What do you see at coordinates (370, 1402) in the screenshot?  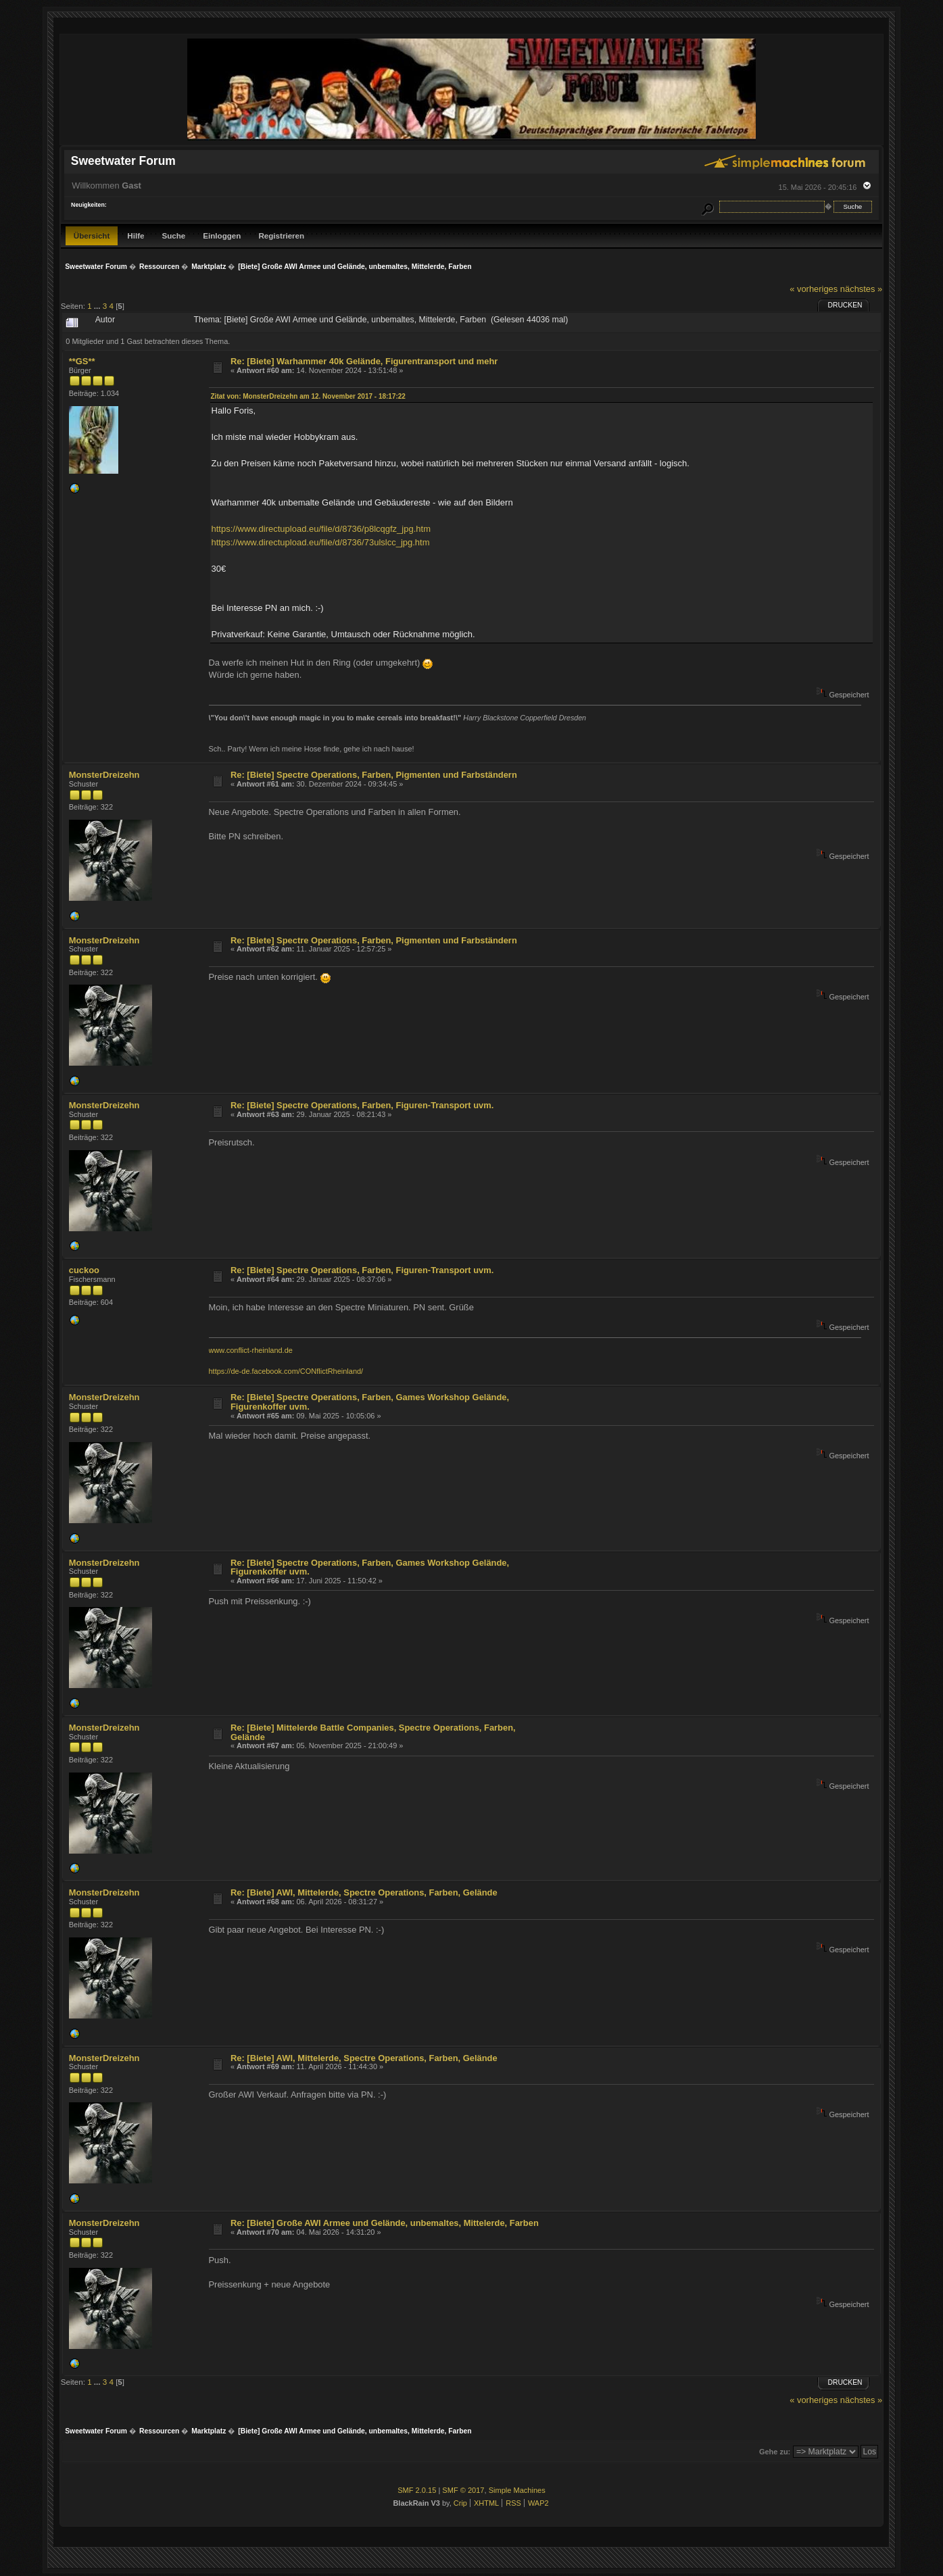 I see `Re: [Biete] Spectre Operations, Farben, Games Workshop Gelände, Figurenkoffer uvm.` at bounding box center [370, 1402].